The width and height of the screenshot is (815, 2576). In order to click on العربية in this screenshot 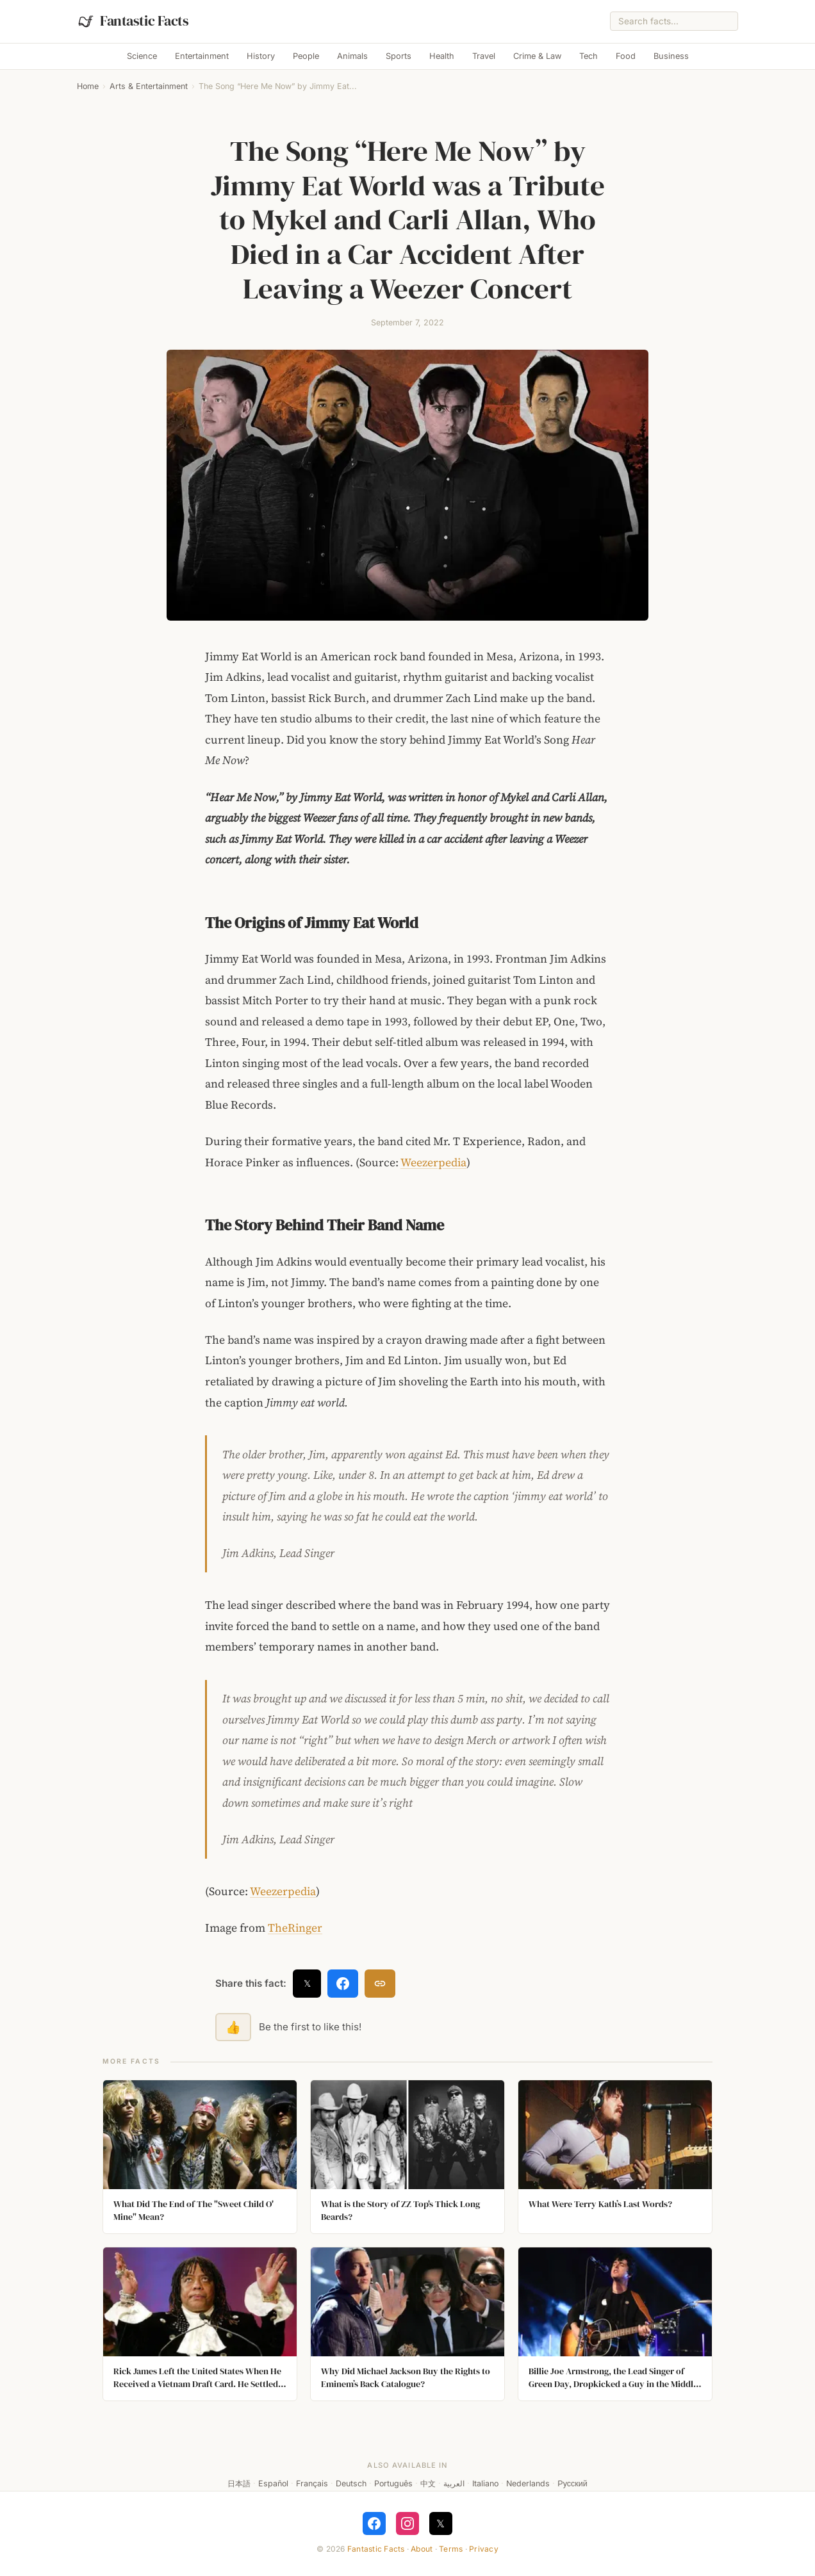, I will do `click(454, 2483)`.